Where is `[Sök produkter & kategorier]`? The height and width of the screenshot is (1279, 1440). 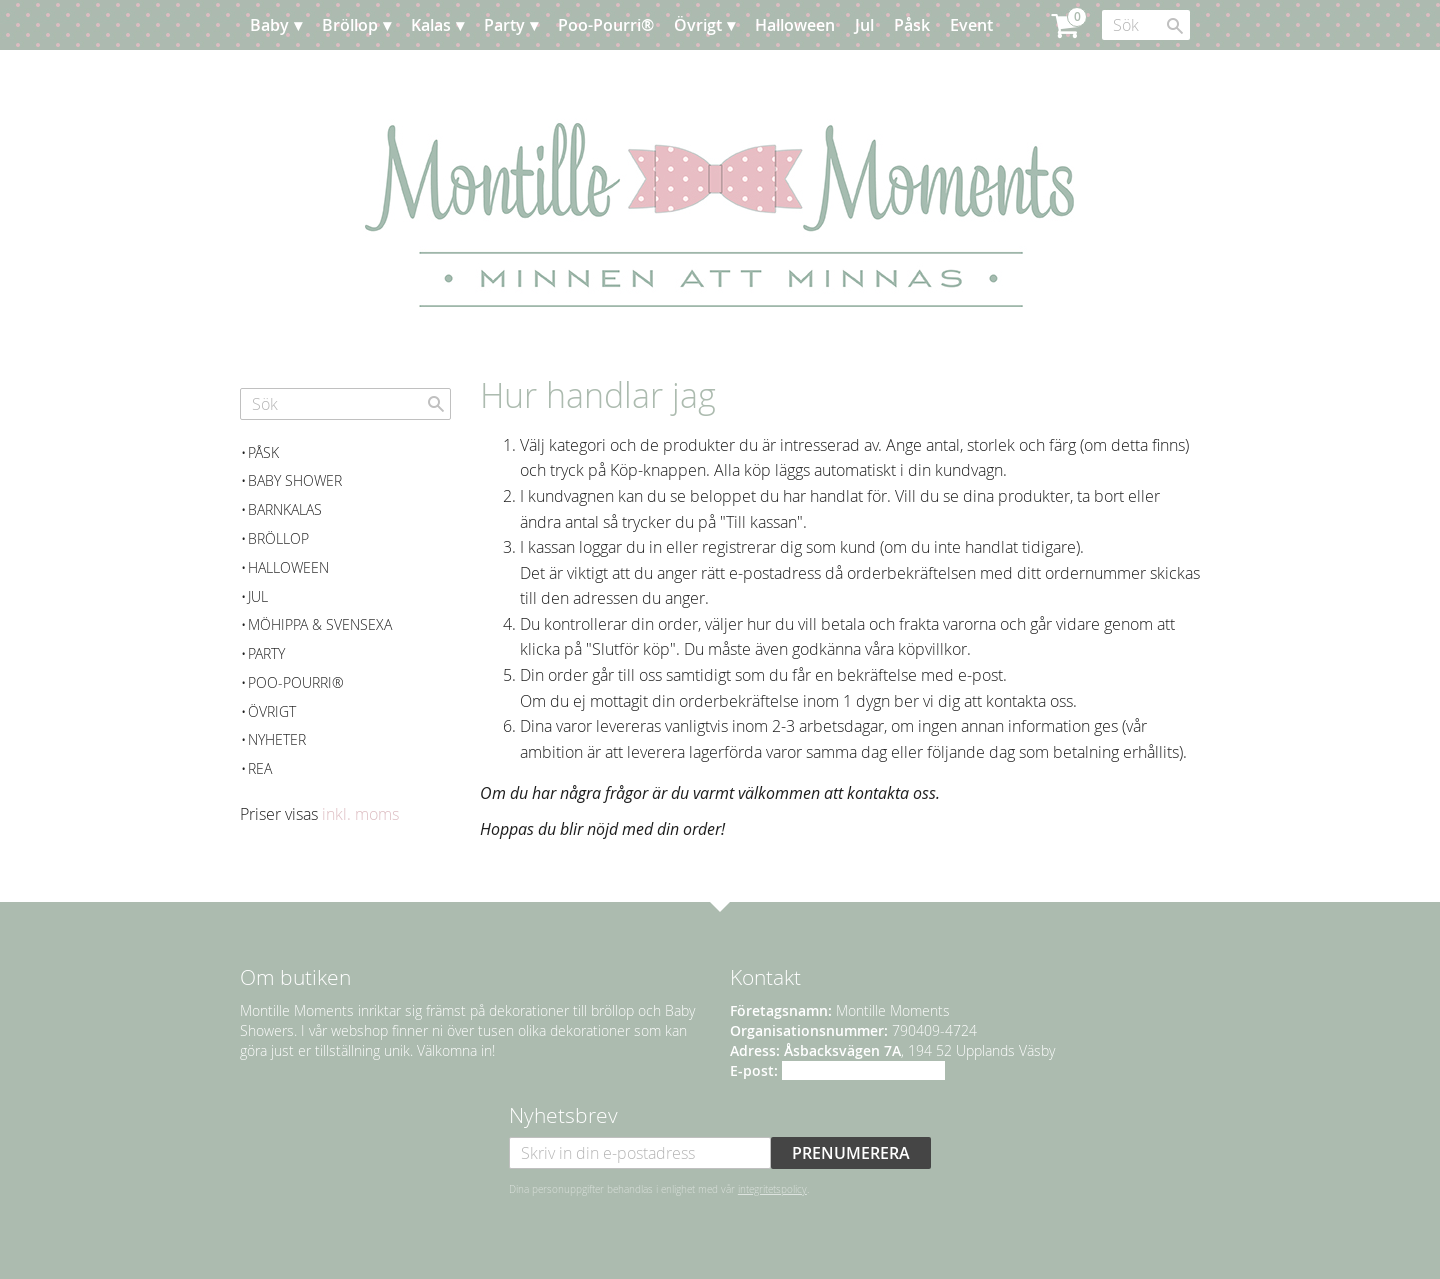
[Sök produkter & kategorier] is located at coordinates (1146, 25).